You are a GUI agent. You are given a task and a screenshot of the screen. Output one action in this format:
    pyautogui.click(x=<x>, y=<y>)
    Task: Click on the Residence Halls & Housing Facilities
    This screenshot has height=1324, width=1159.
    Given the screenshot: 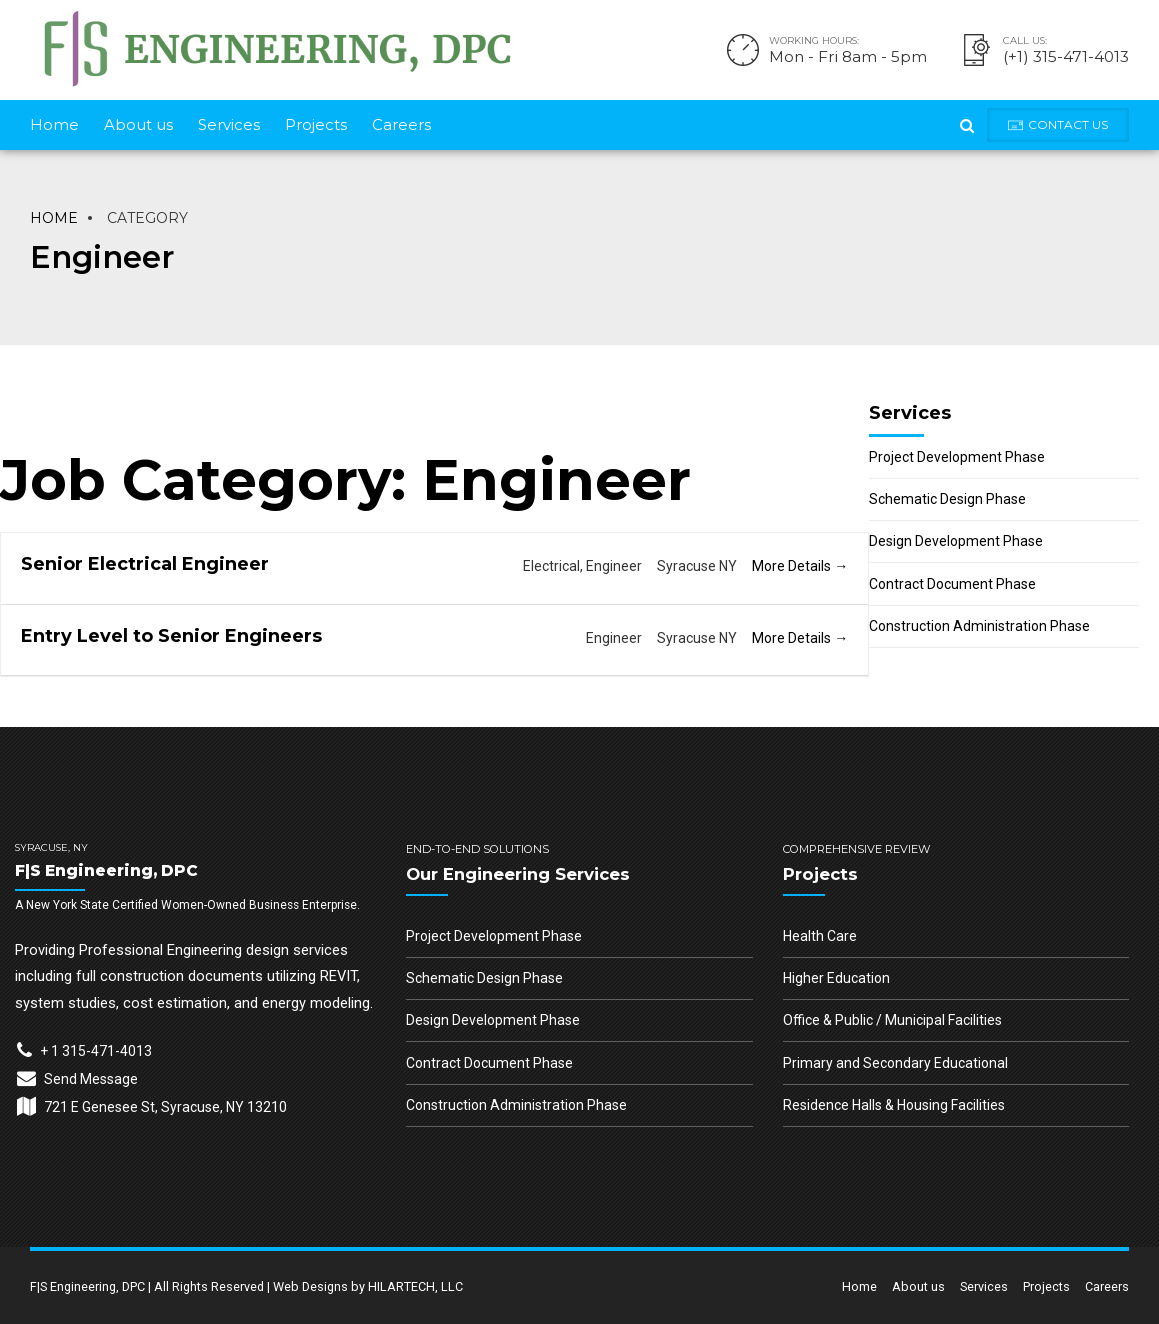 What is the action you would take?
    pyautogui.click(x=894, y=1105)
    